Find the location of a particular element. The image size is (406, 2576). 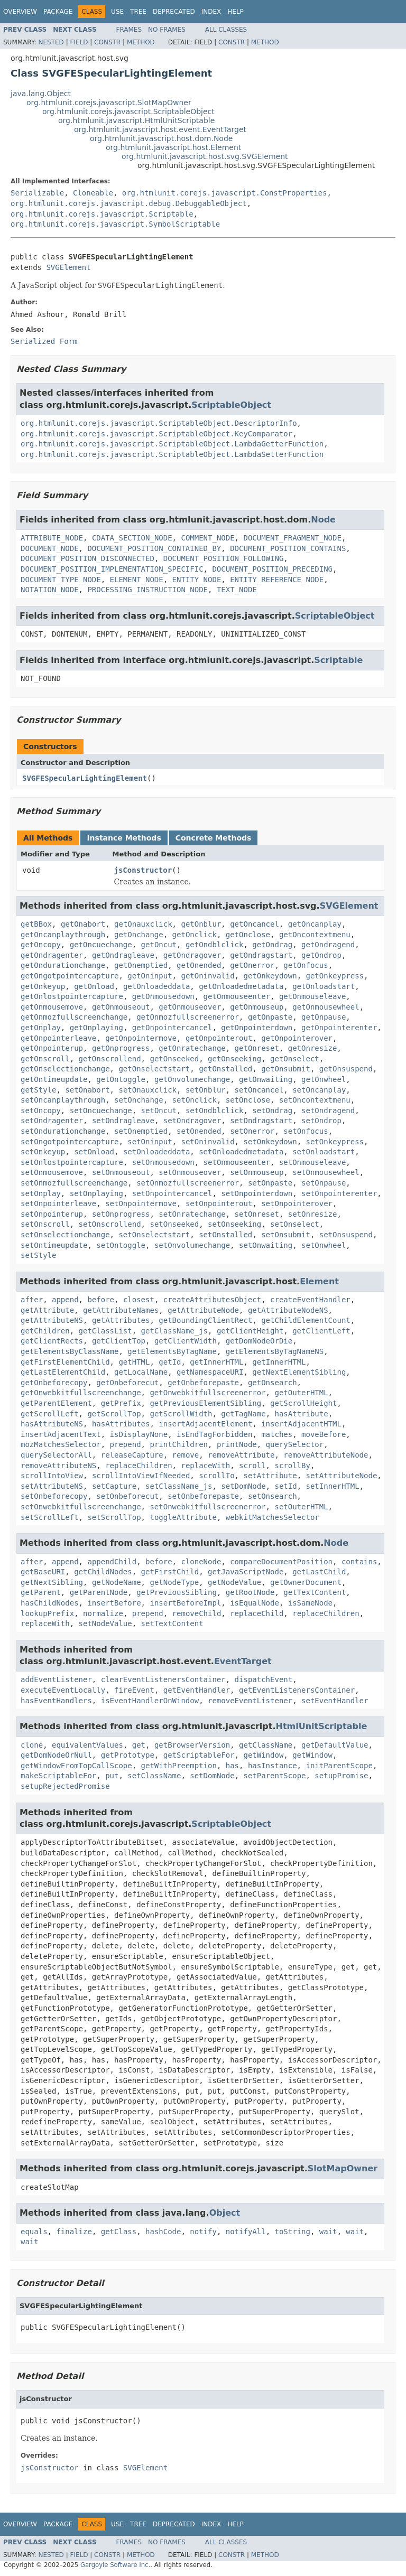

getOnpointerup is located at coordinates (52, 1048).